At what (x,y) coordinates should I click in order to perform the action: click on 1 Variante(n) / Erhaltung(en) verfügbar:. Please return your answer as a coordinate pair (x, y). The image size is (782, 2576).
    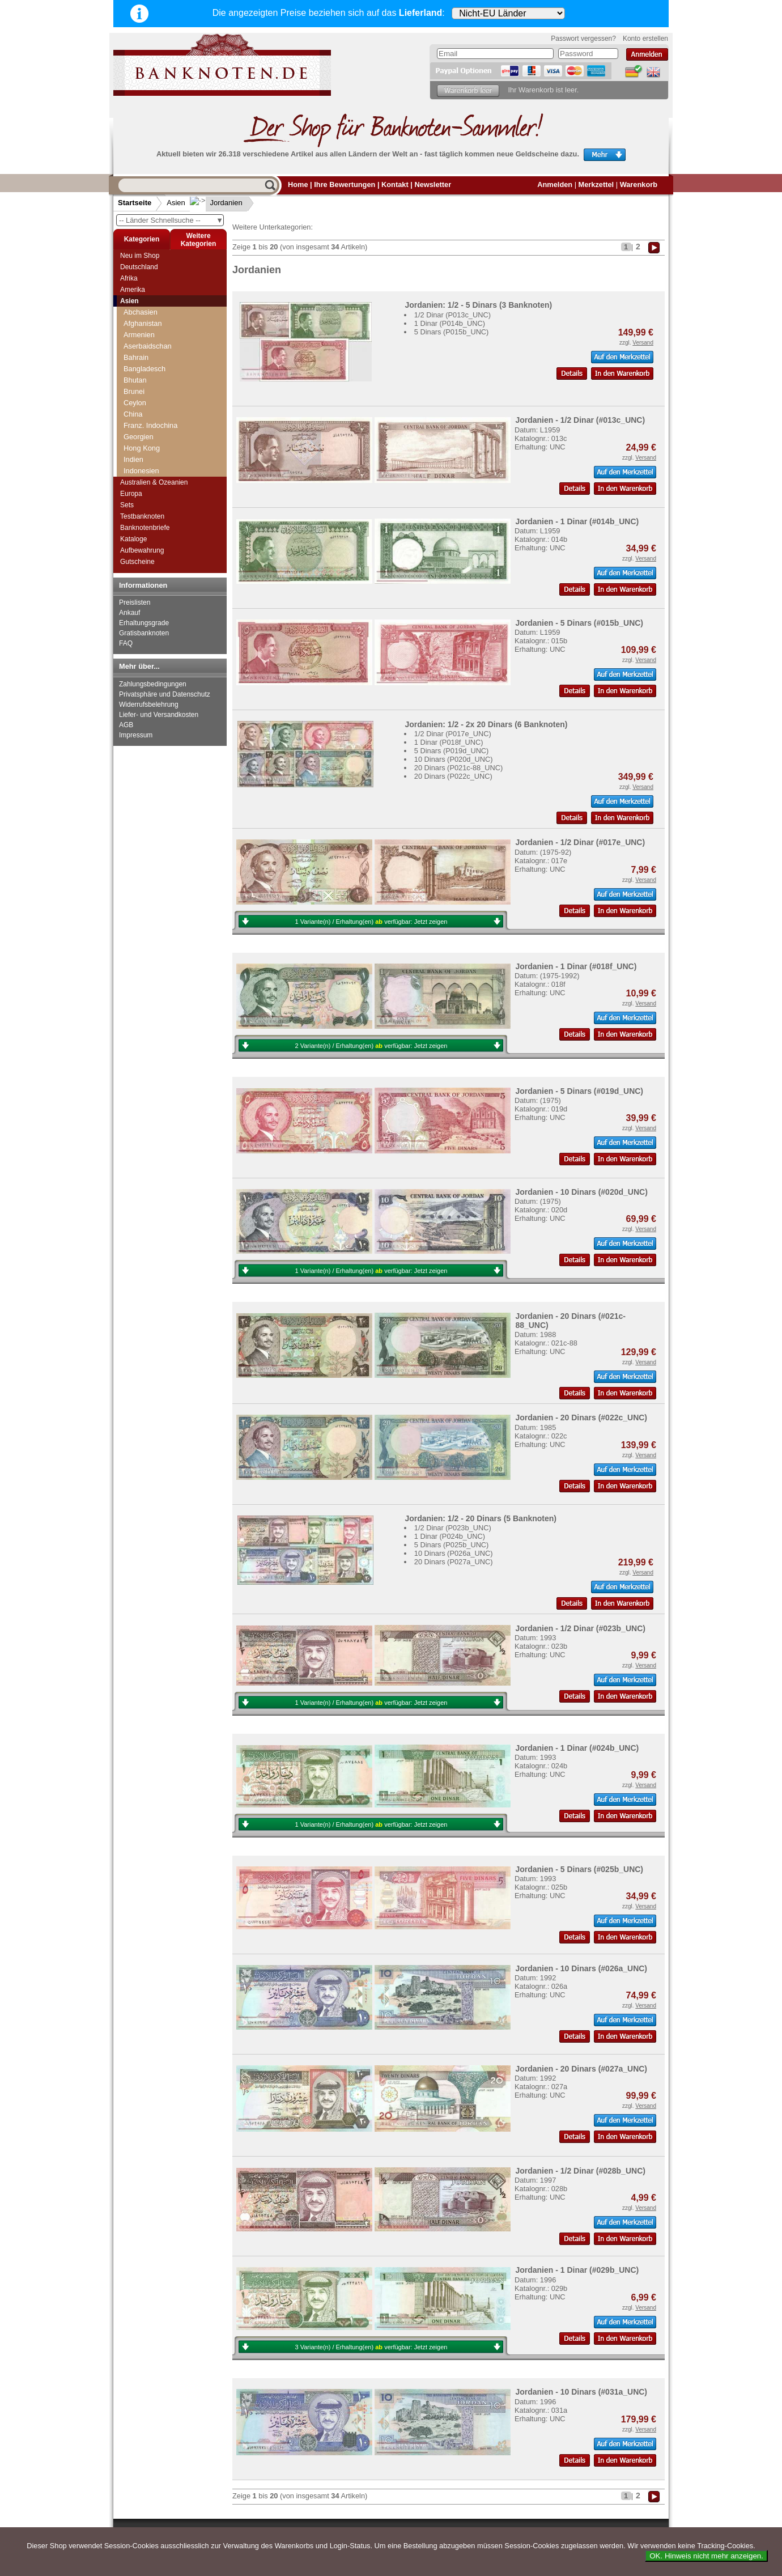
    Looking at the image, I should click on (371, 921).